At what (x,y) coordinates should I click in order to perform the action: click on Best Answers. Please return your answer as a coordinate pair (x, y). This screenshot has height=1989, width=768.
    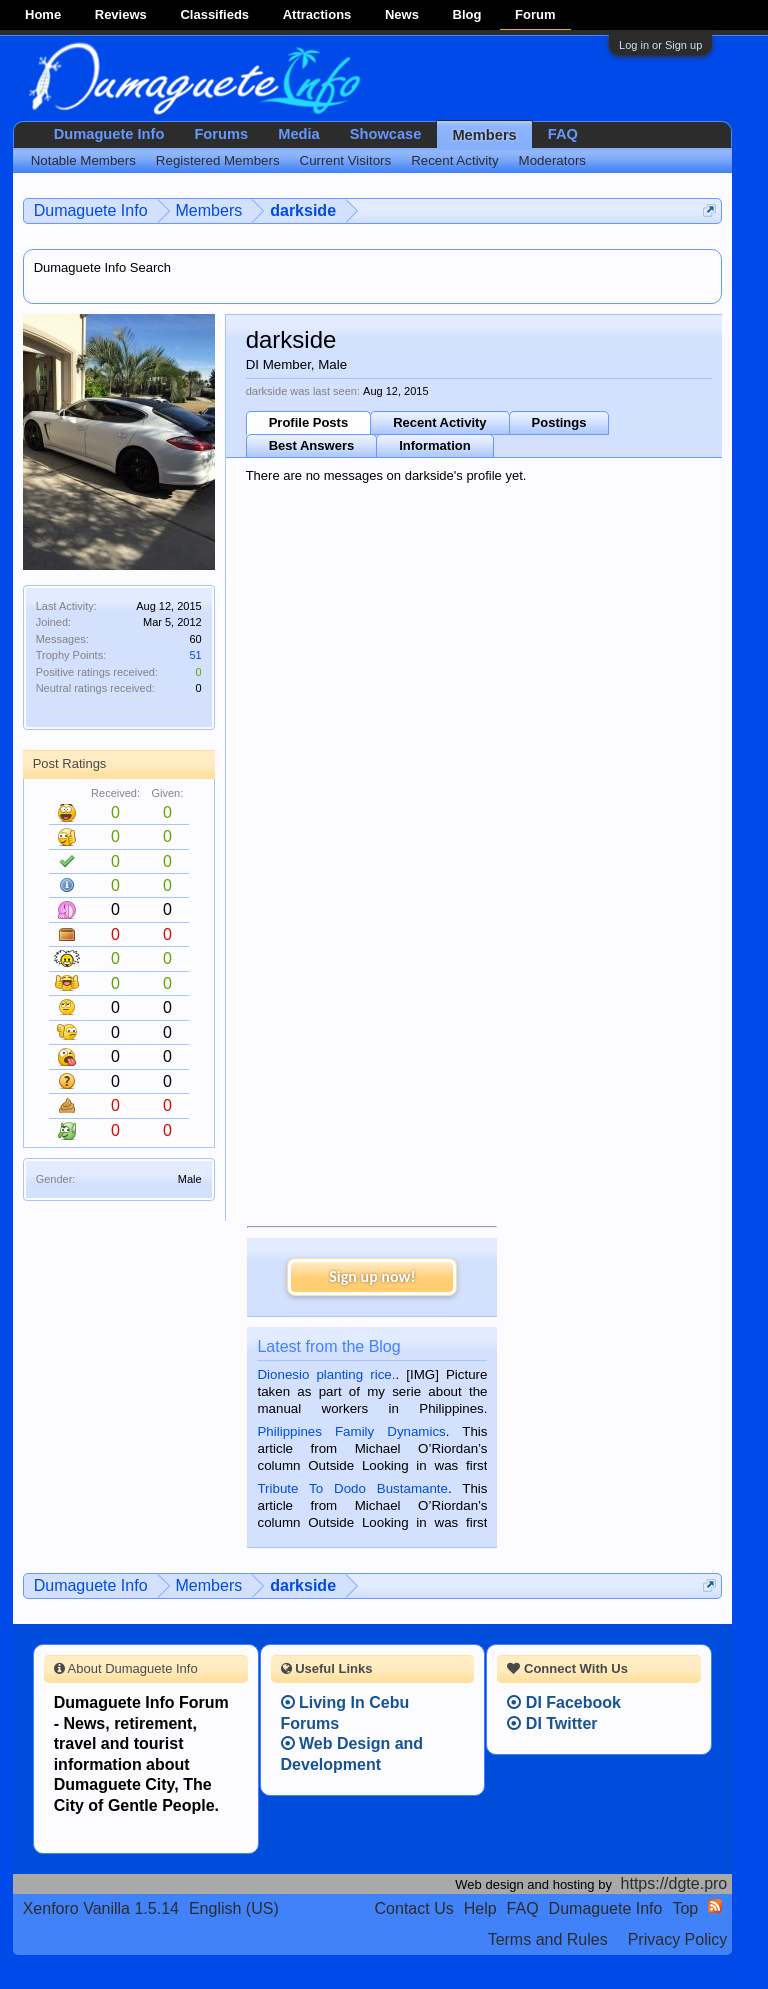
    Looking at the image, I should click on (312, 445).